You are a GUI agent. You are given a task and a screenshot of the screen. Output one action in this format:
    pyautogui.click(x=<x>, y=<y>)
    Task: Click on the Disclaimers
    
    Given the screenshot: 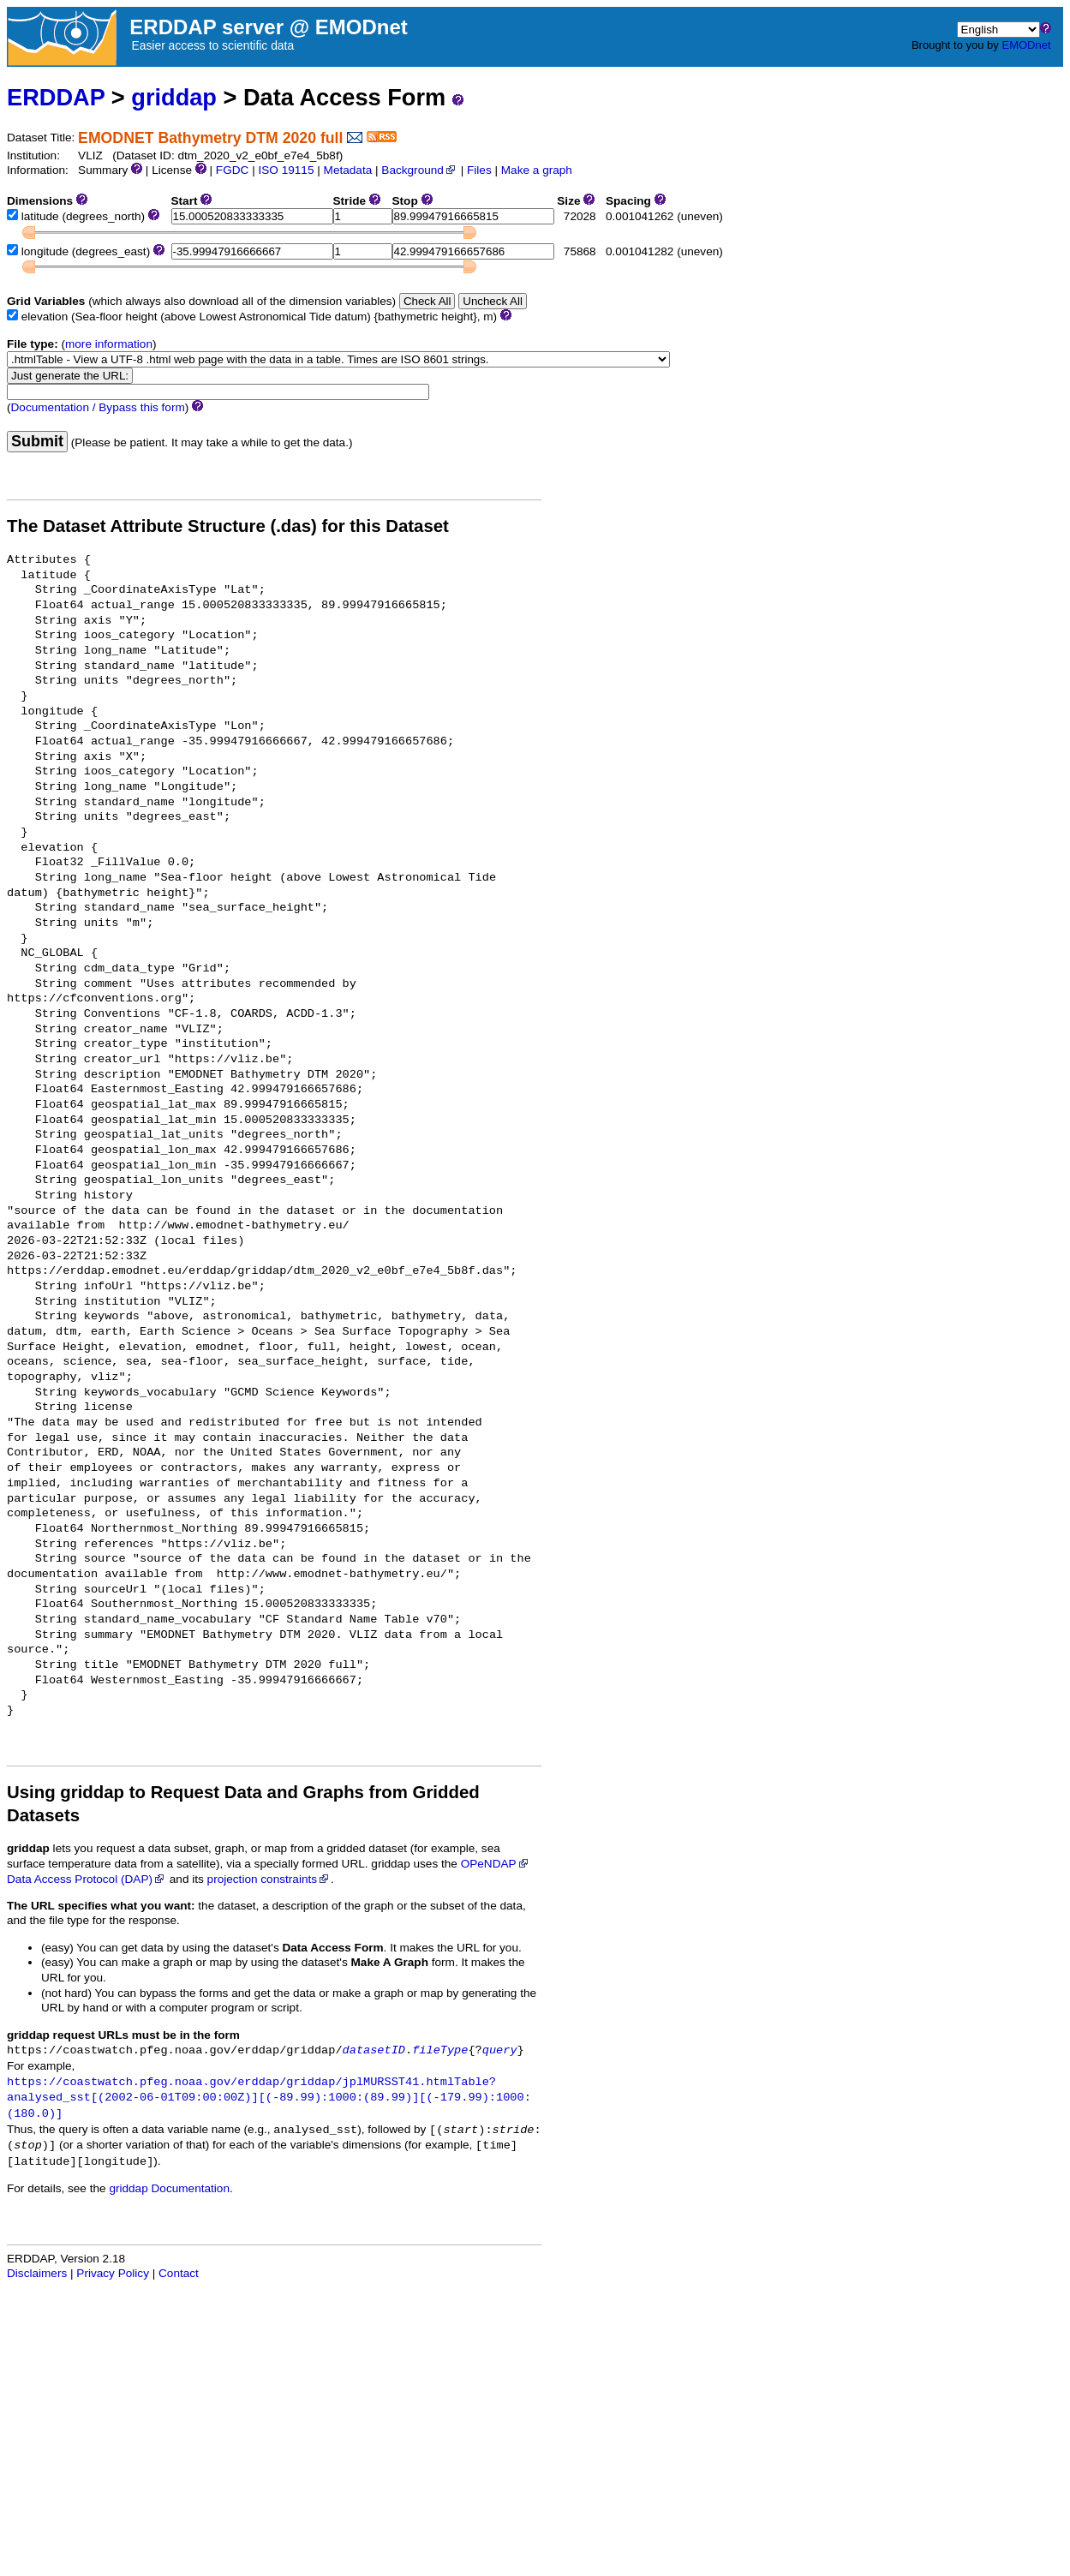 What is the action you would take?
    pyautogui.click(x=37, y=2273)
    